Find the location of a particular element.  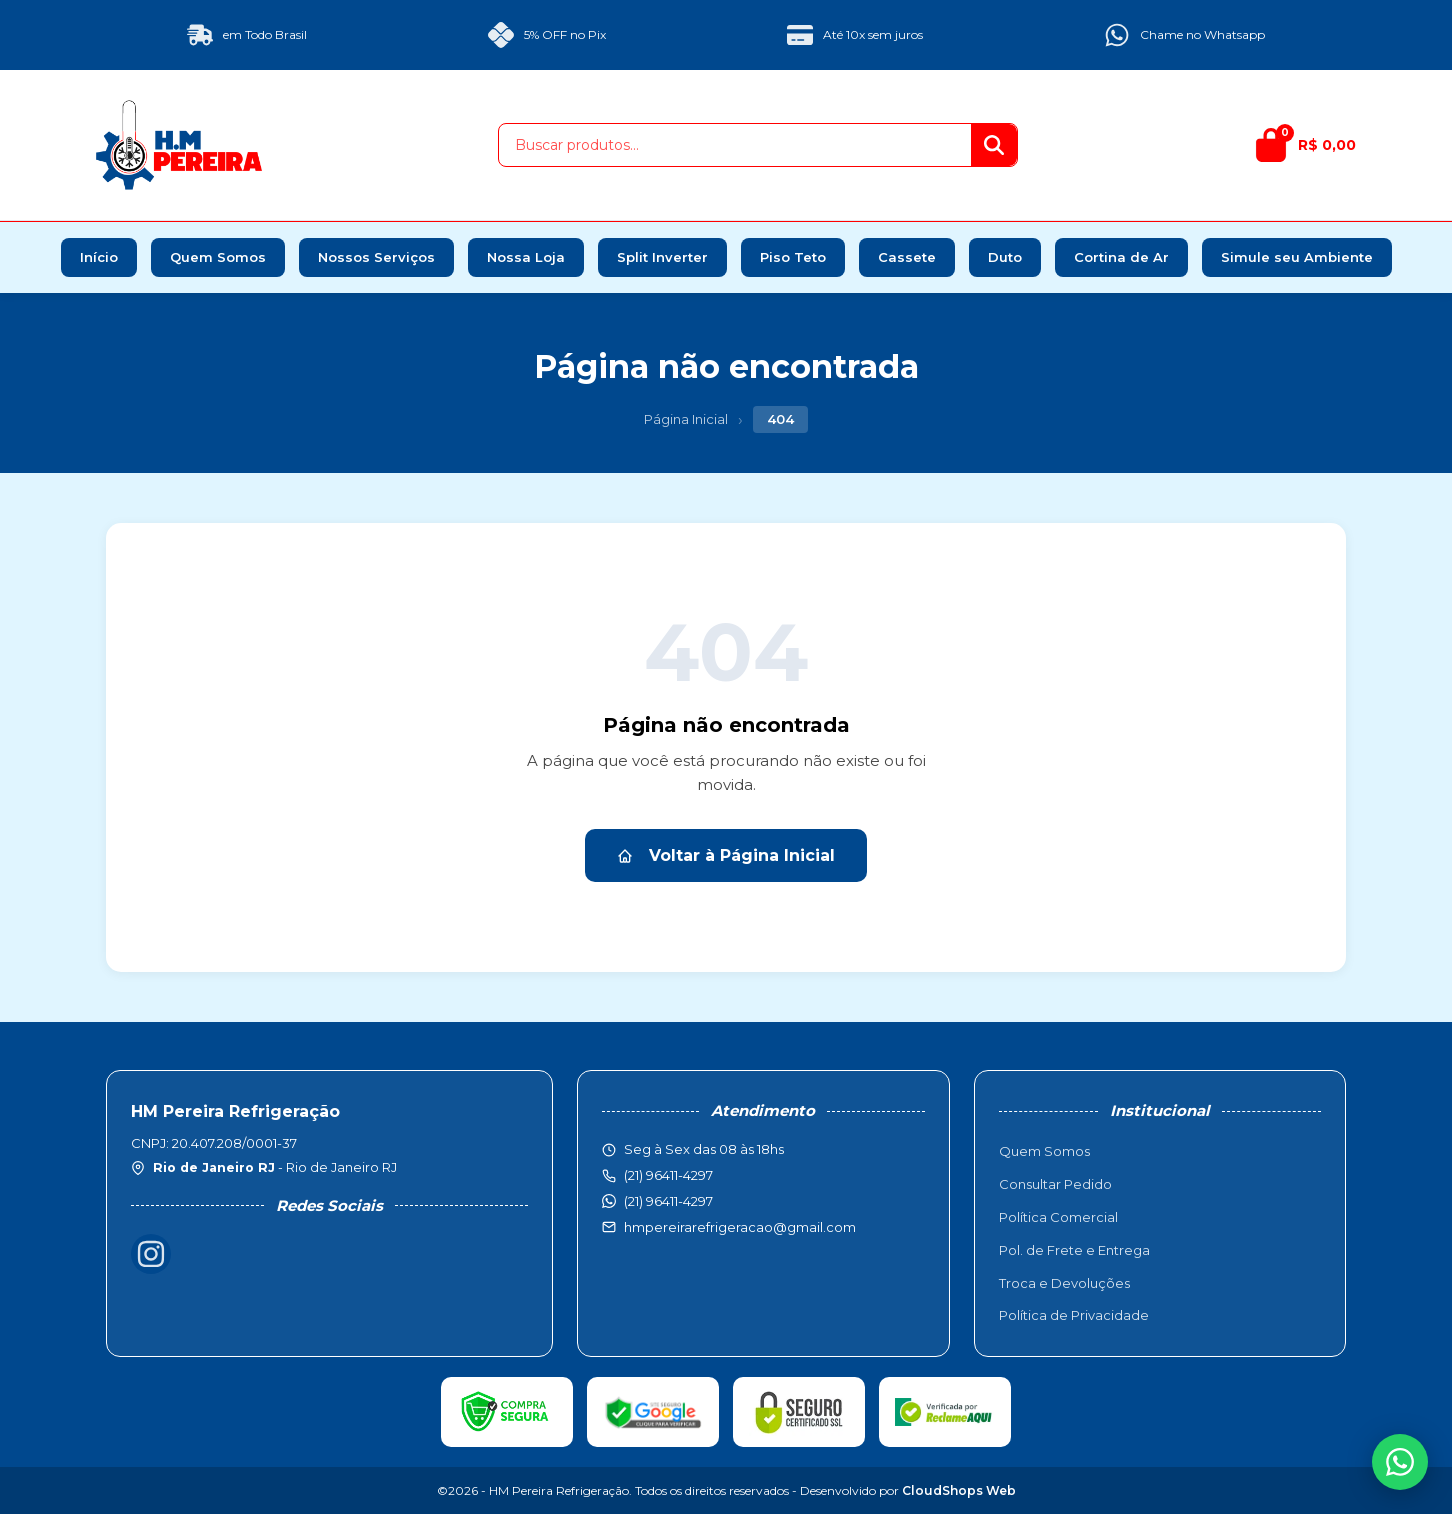

[Buscar] is located at coordinates (994, 145).